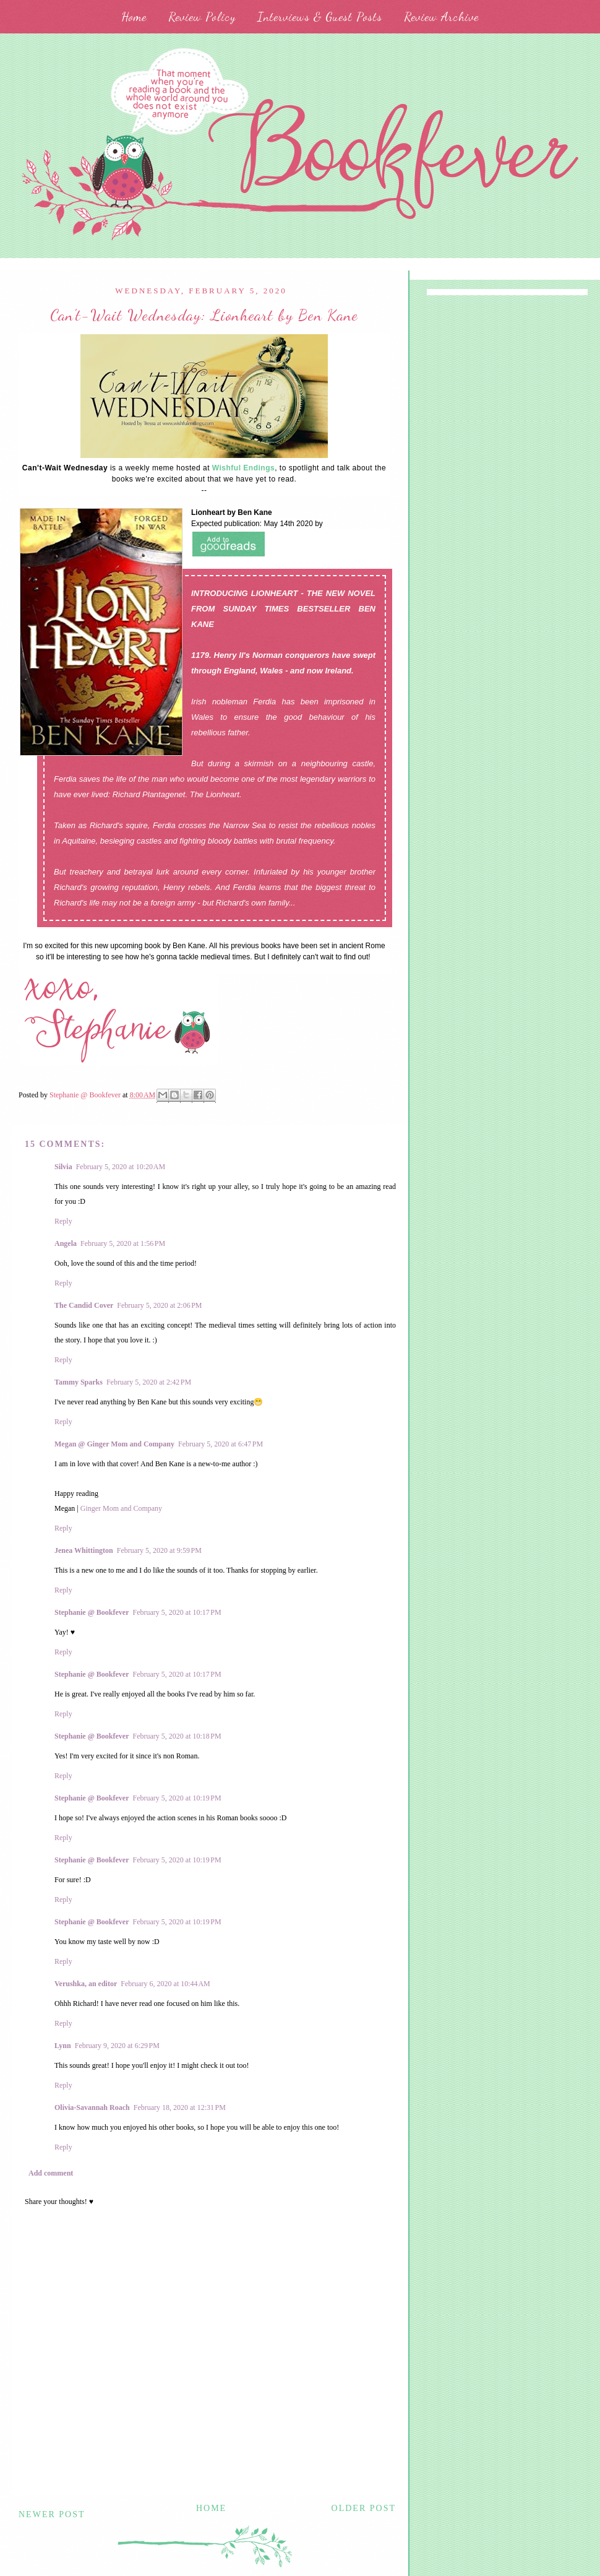 Image resolution: width=600 pixels, height=2576 pixels. Describe the element at coordinates (114, 1444) in the screenshot. I see `Megan @ Ginger Mom and Company` at that location.